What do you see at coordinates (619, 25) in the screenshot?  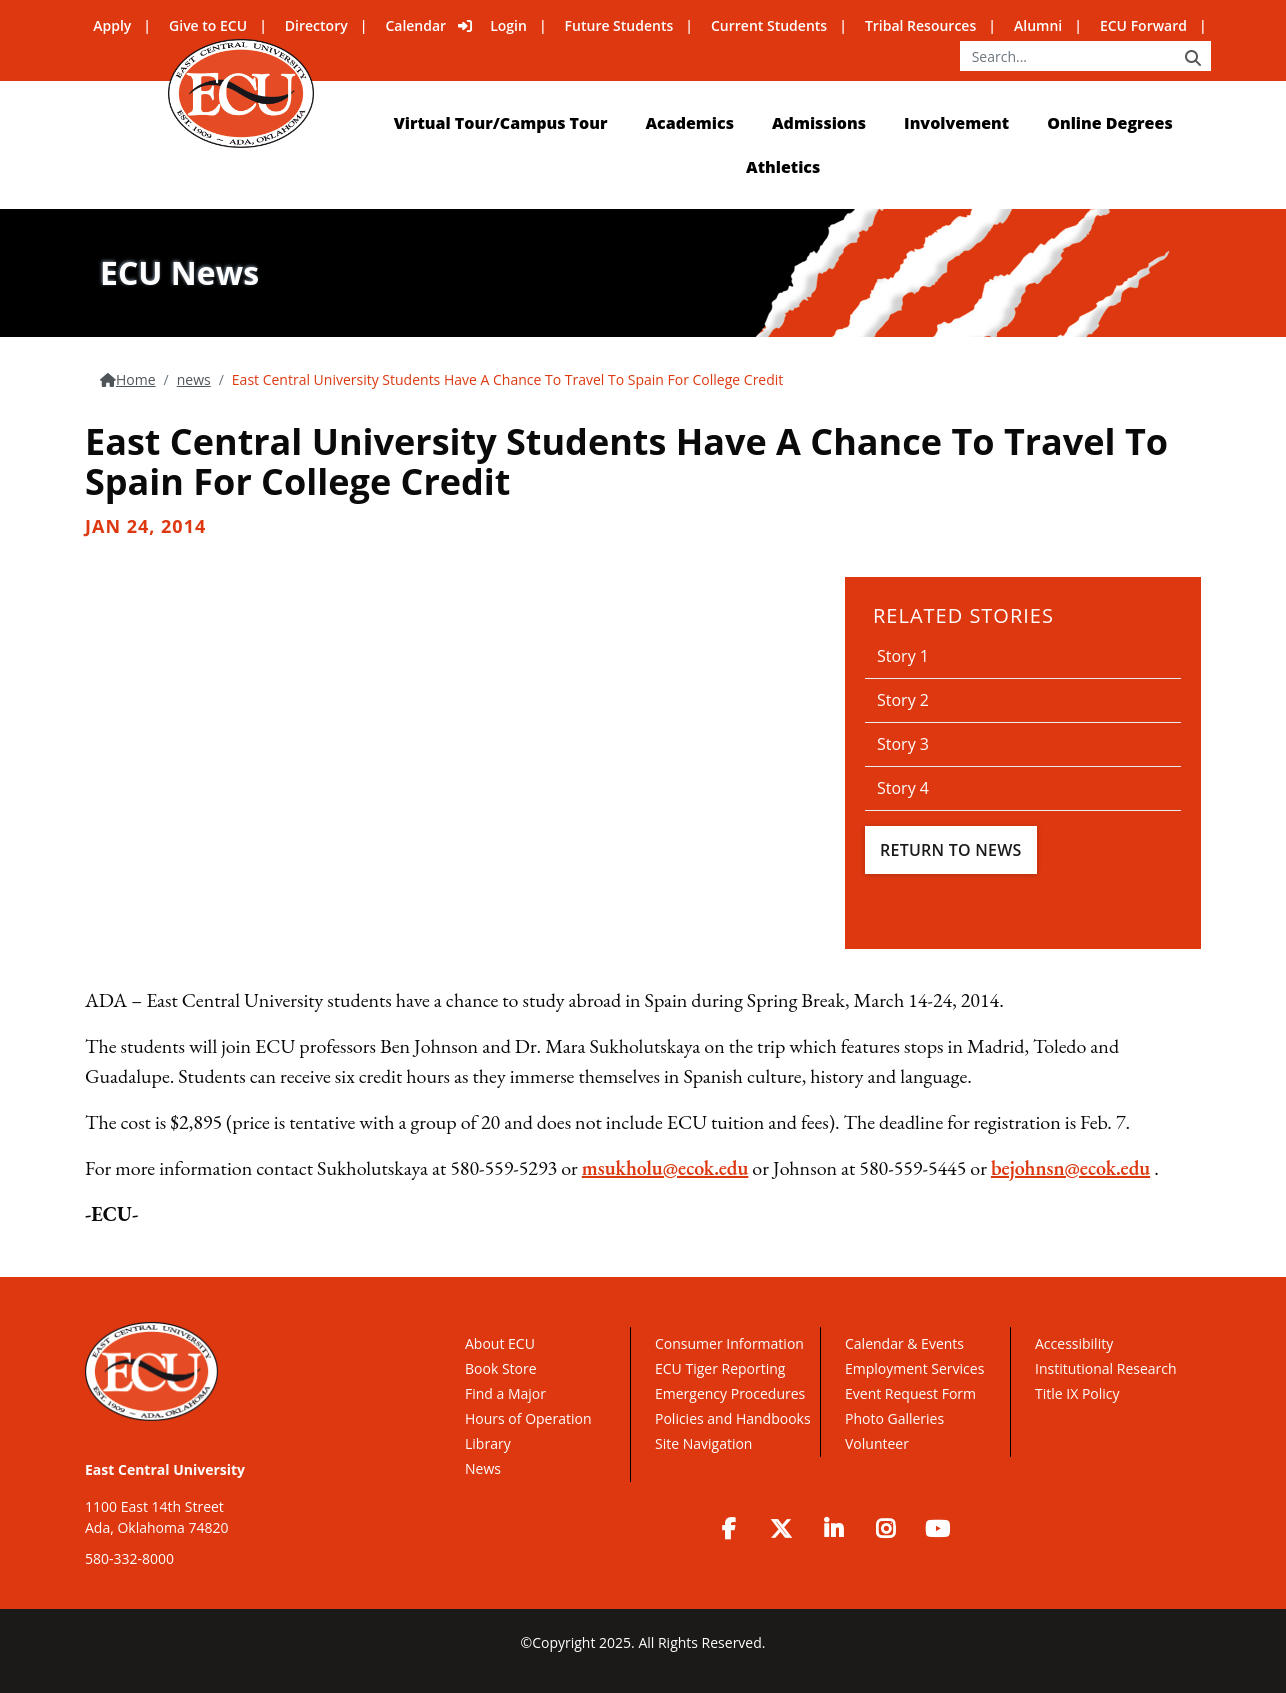 I see `Future Students` at bounding box center [619, 25].